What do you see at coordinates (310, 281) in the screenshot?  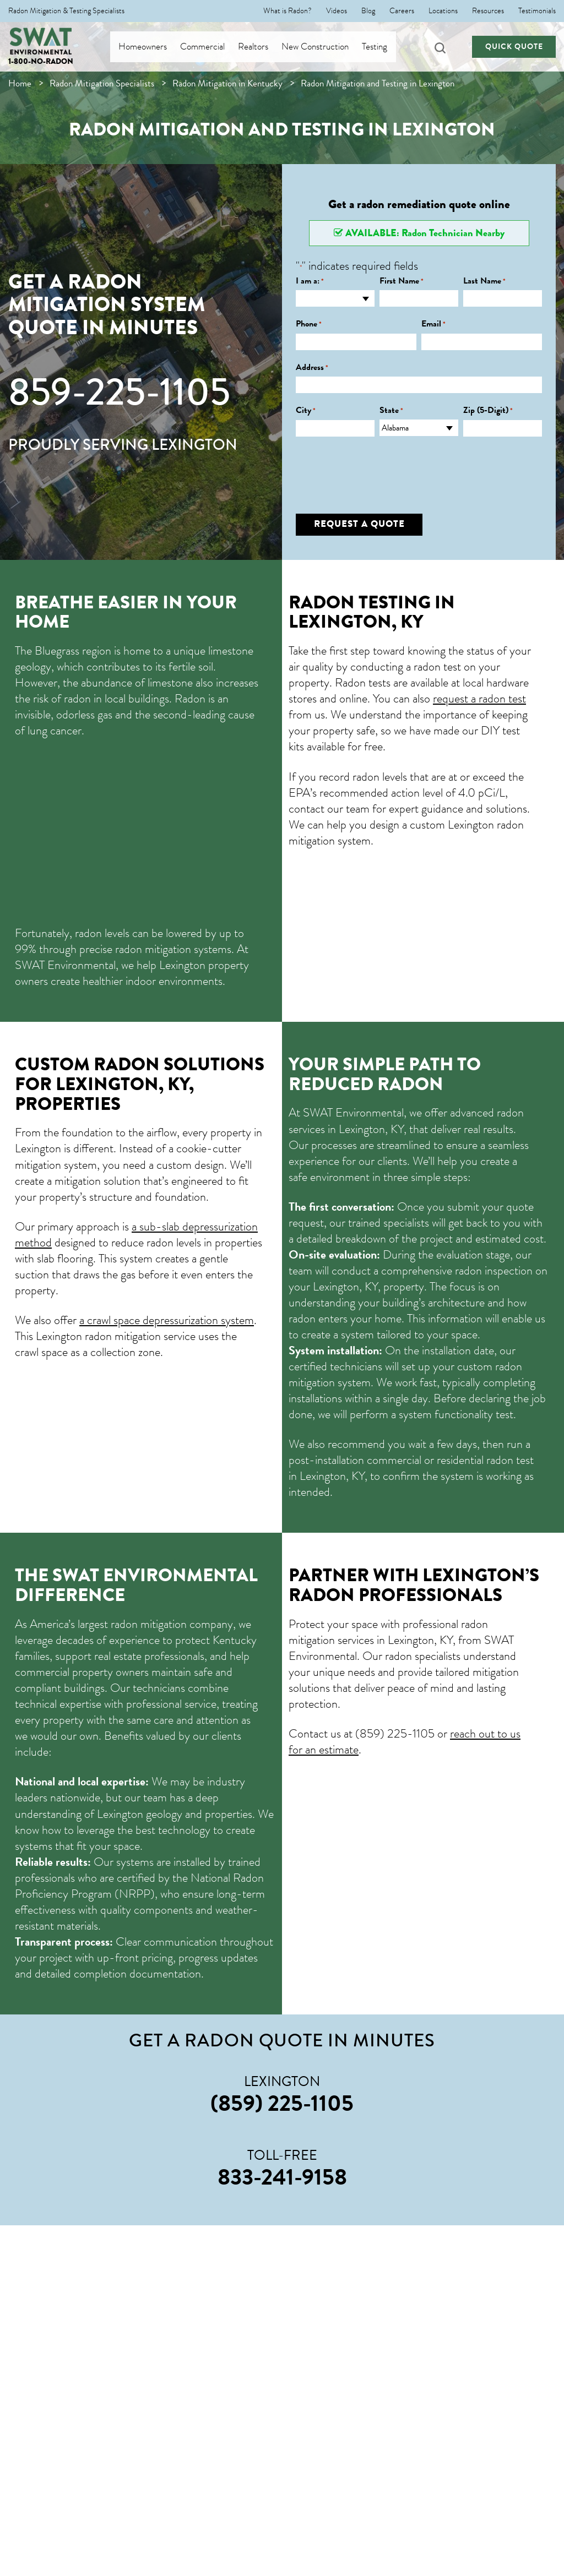 I see `I am a:` at bounding box center [310, 281].